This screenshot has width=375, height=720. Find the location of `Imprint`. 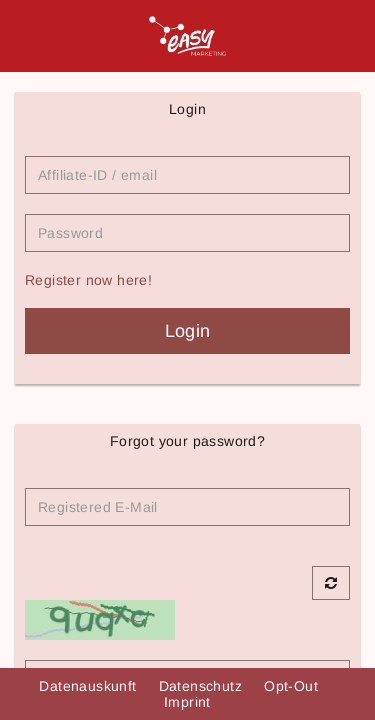

Imprint is located at coordinates (187, 702).